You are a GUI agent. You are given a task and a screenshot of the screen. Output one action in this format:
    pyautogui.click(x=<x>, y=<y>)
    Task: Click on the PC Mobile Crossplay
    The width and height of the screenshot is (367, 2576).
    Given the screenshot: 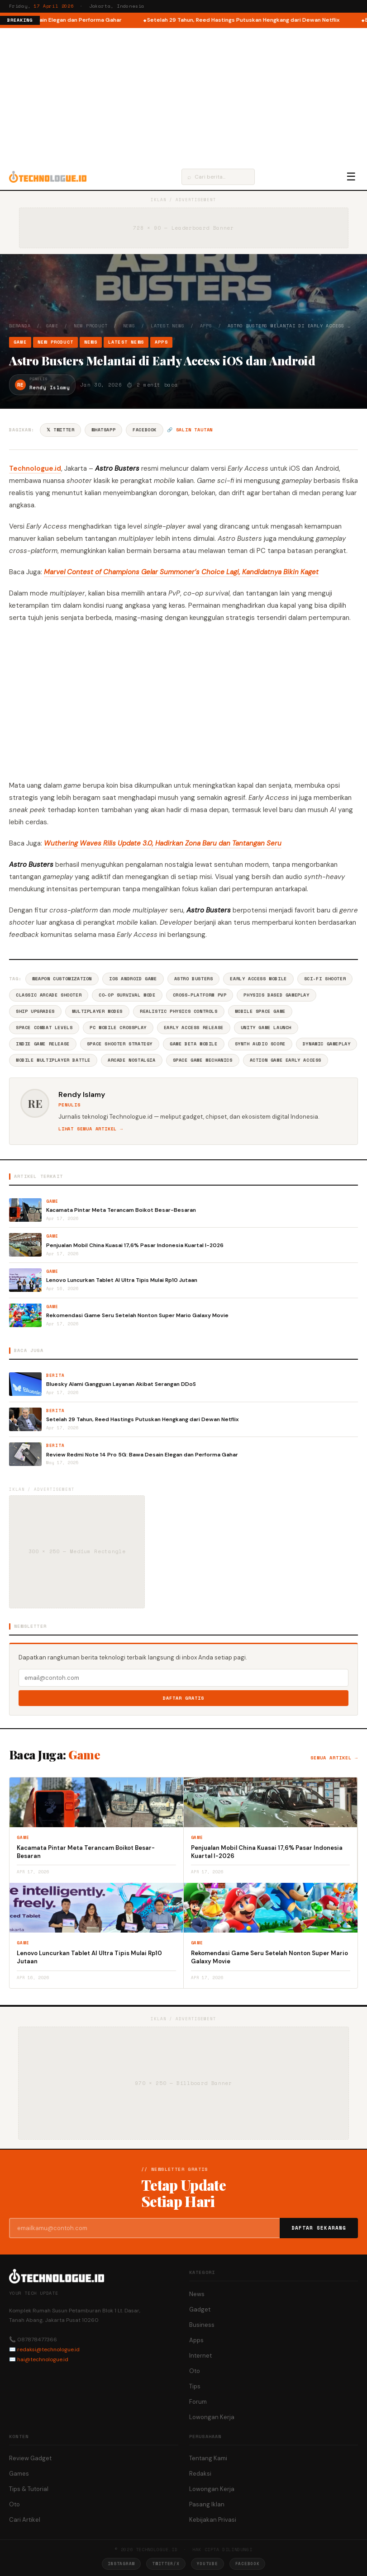 What is the action you would take?
    pyautogui.click(x=118, y=1027)
    